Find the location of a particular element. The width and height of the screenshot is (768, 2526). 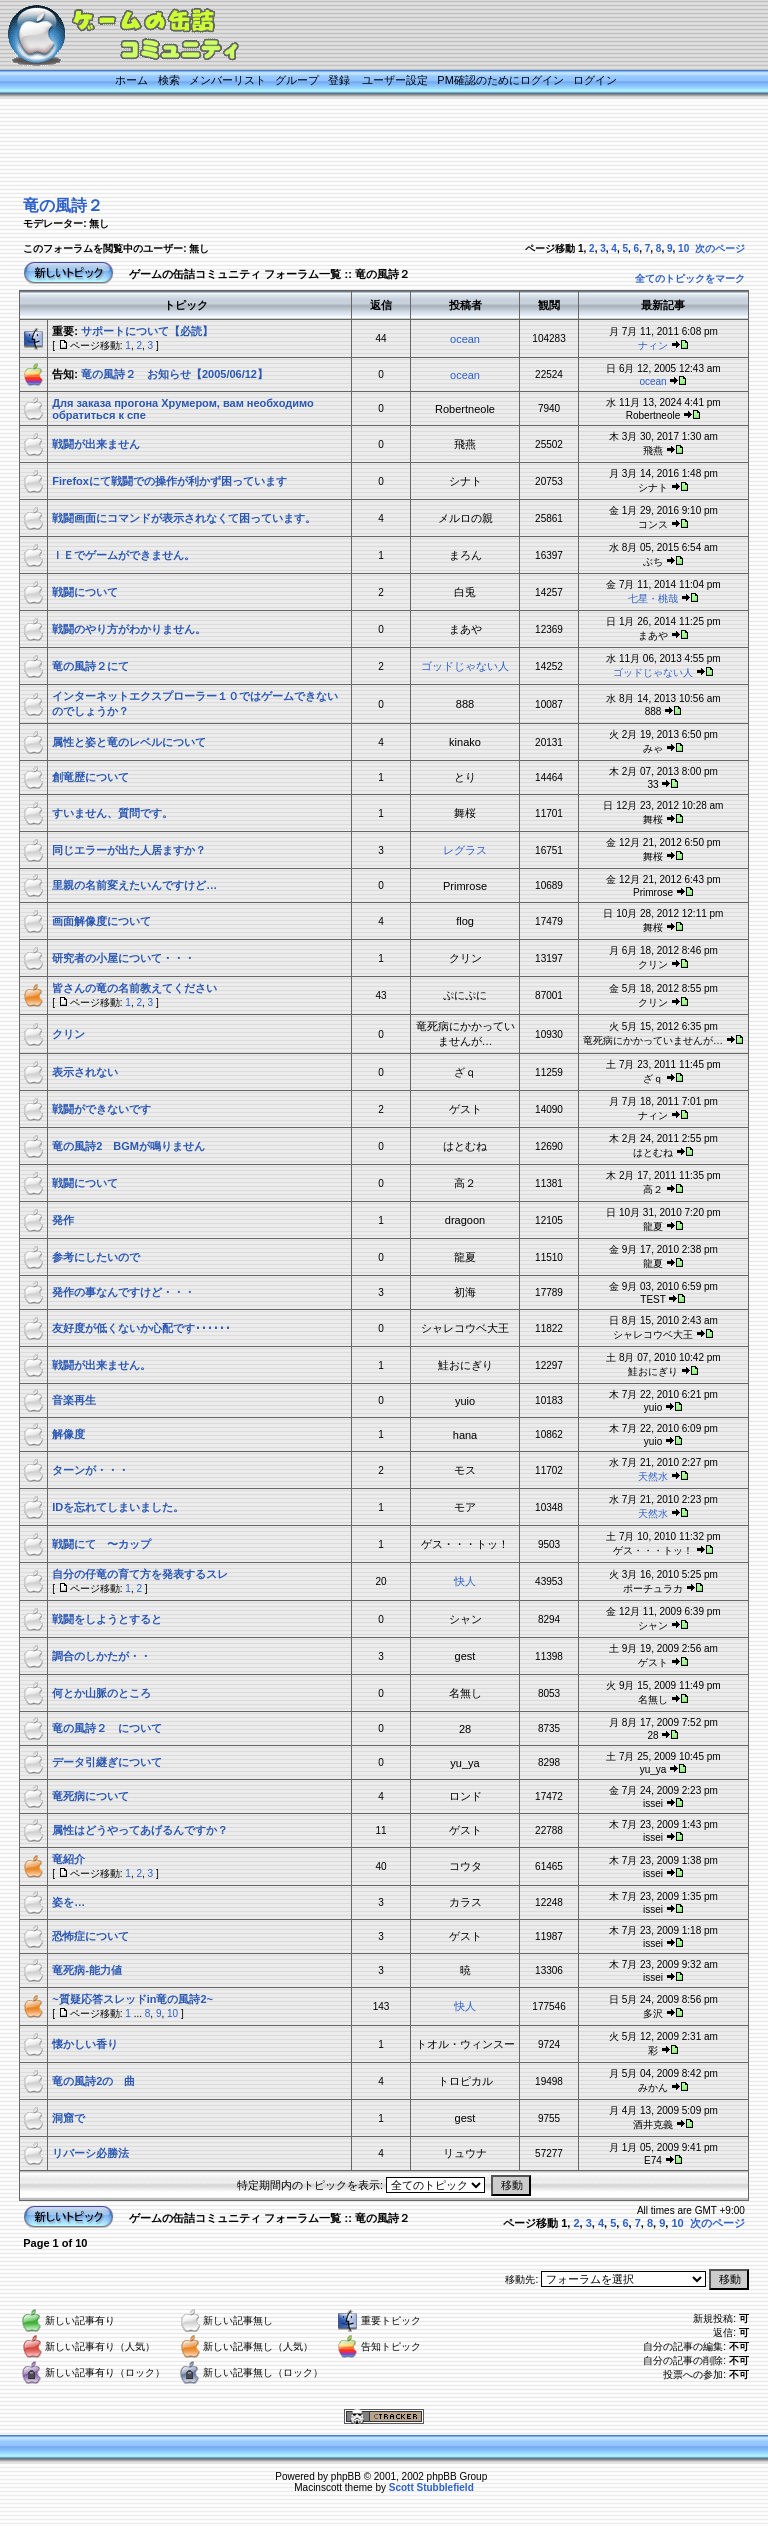

同じエラーが出た人居ますか？ is located at coordinates (129, 850).